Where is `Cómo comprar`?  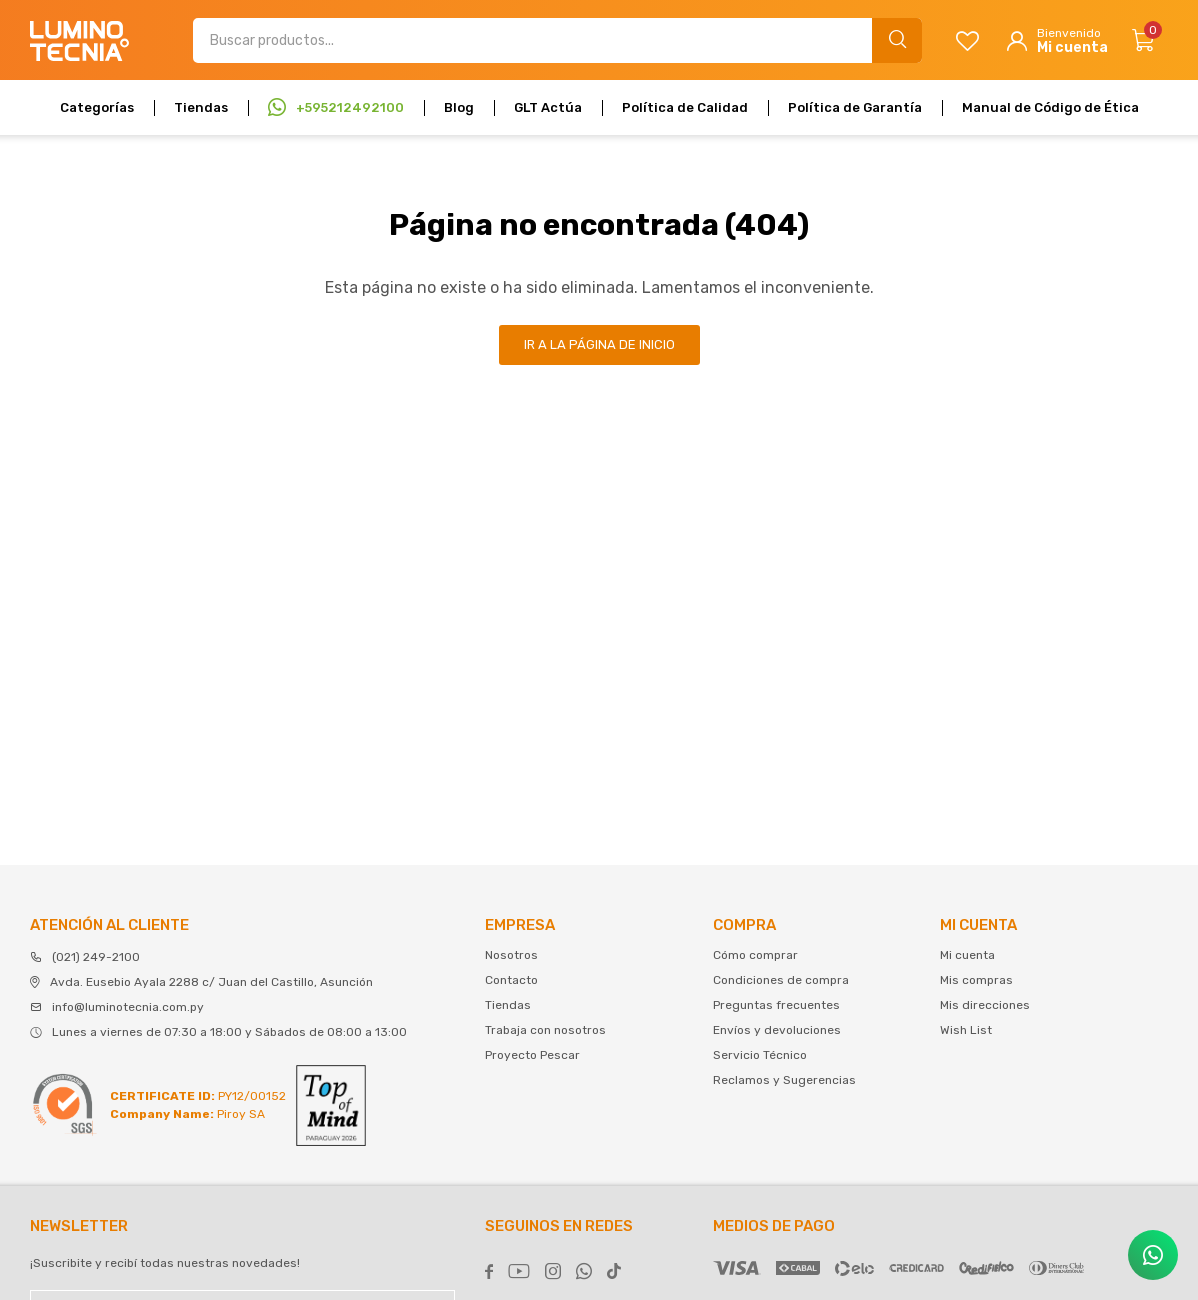
Cómo comprar is located at coordinates (755, 955).